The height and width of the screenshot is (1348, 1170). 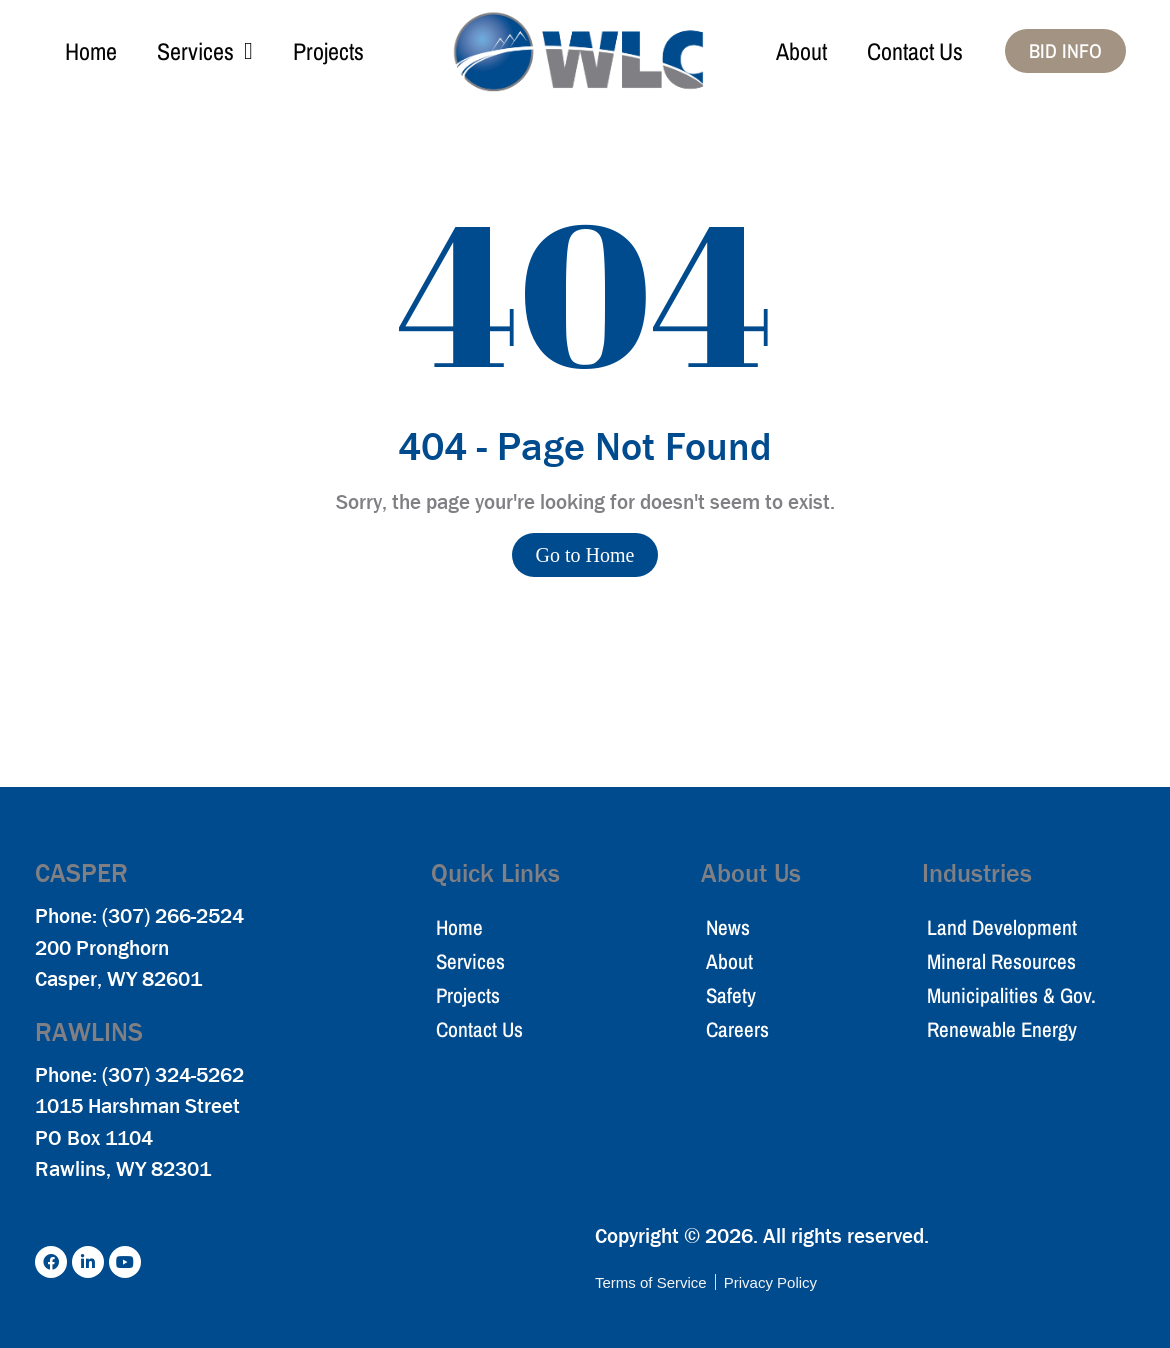 What do you see at coordinates (728, 927) in the screenshot?
I see `News` at bounding box center [728, 927].